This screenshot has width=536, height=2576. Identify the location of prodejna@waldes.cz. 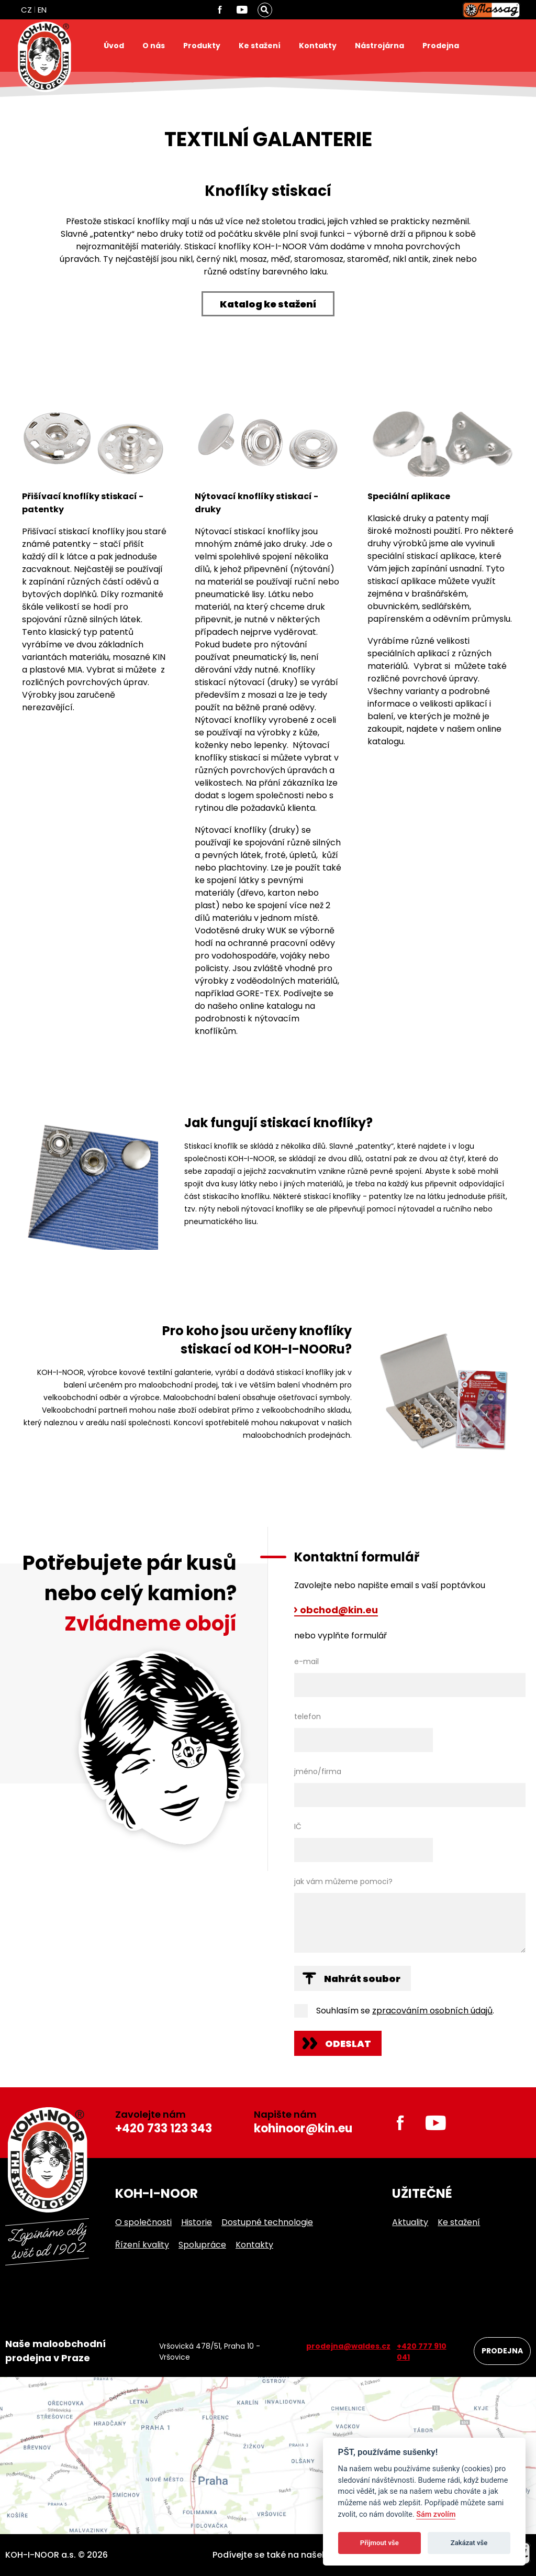
(348, 2346).